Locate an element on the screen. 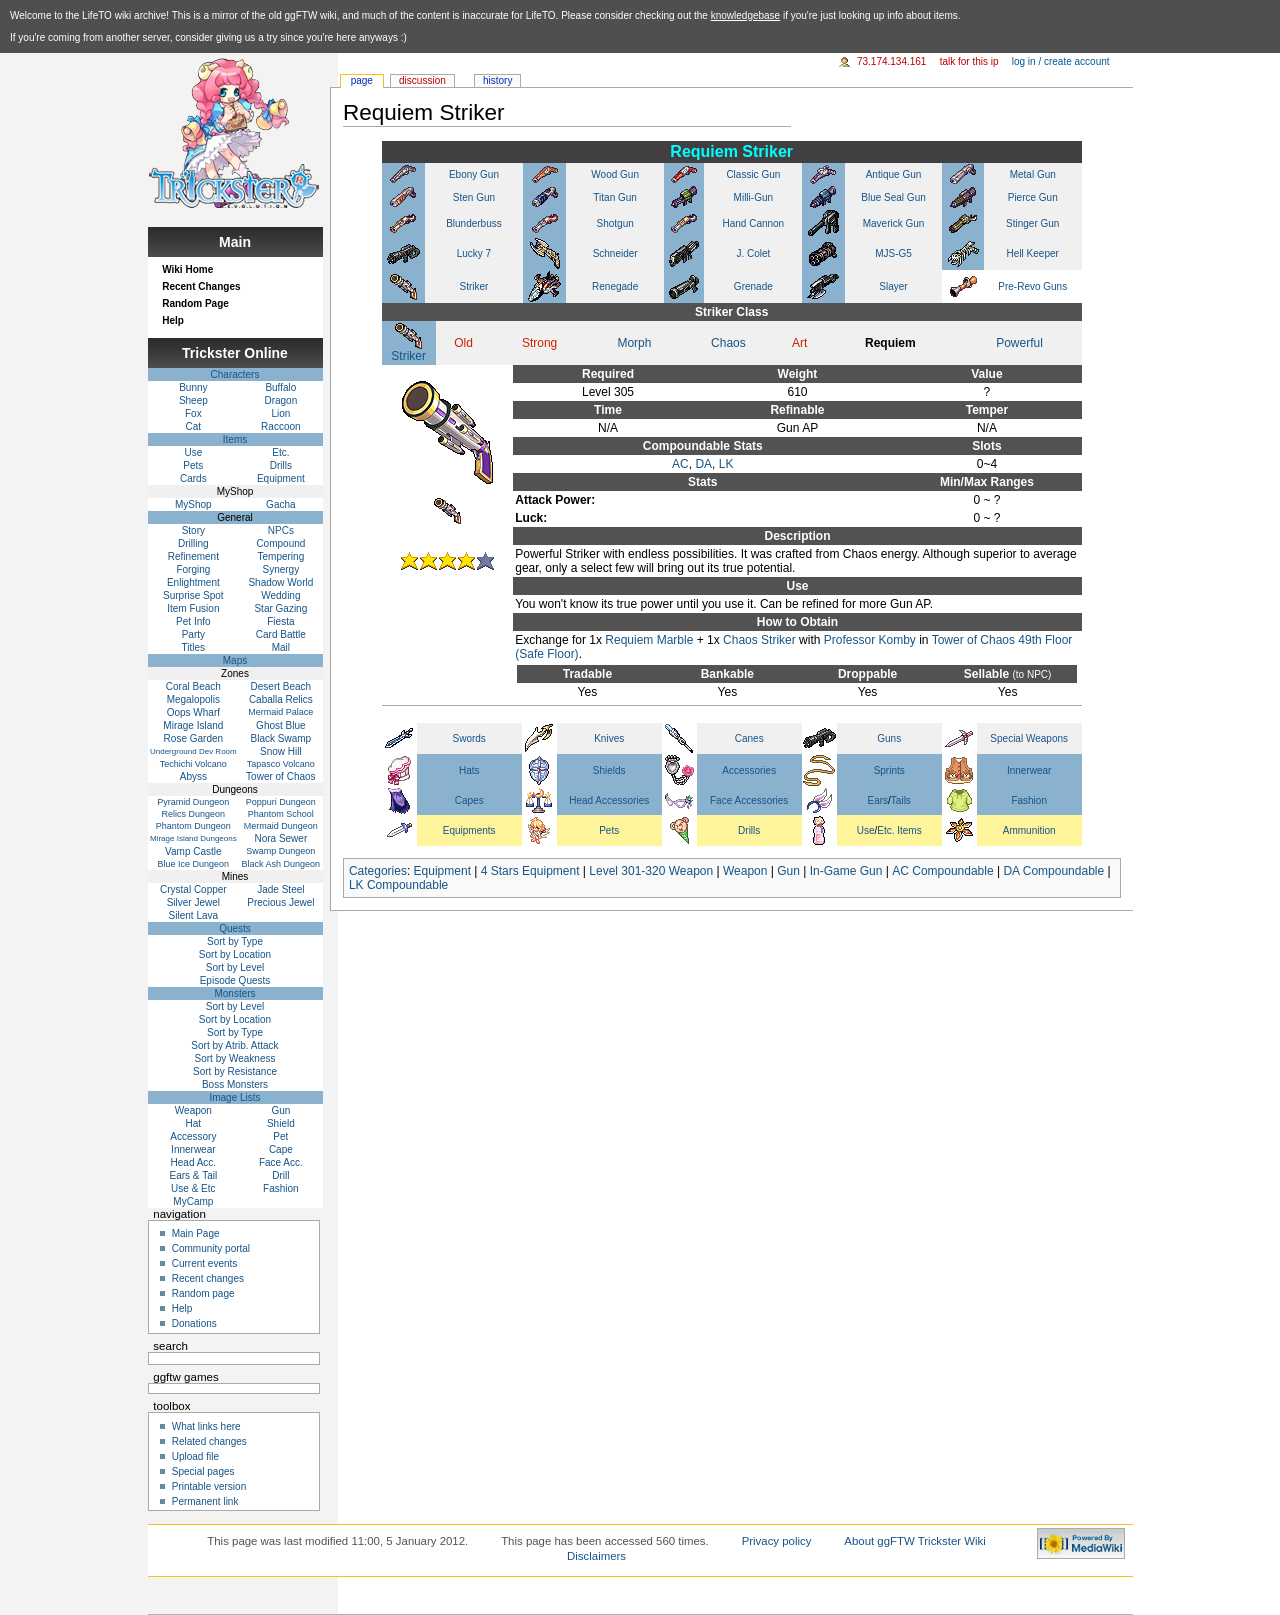 This screenshot has height=1615, width=1280. Shields is located at coordinates (609, 770).